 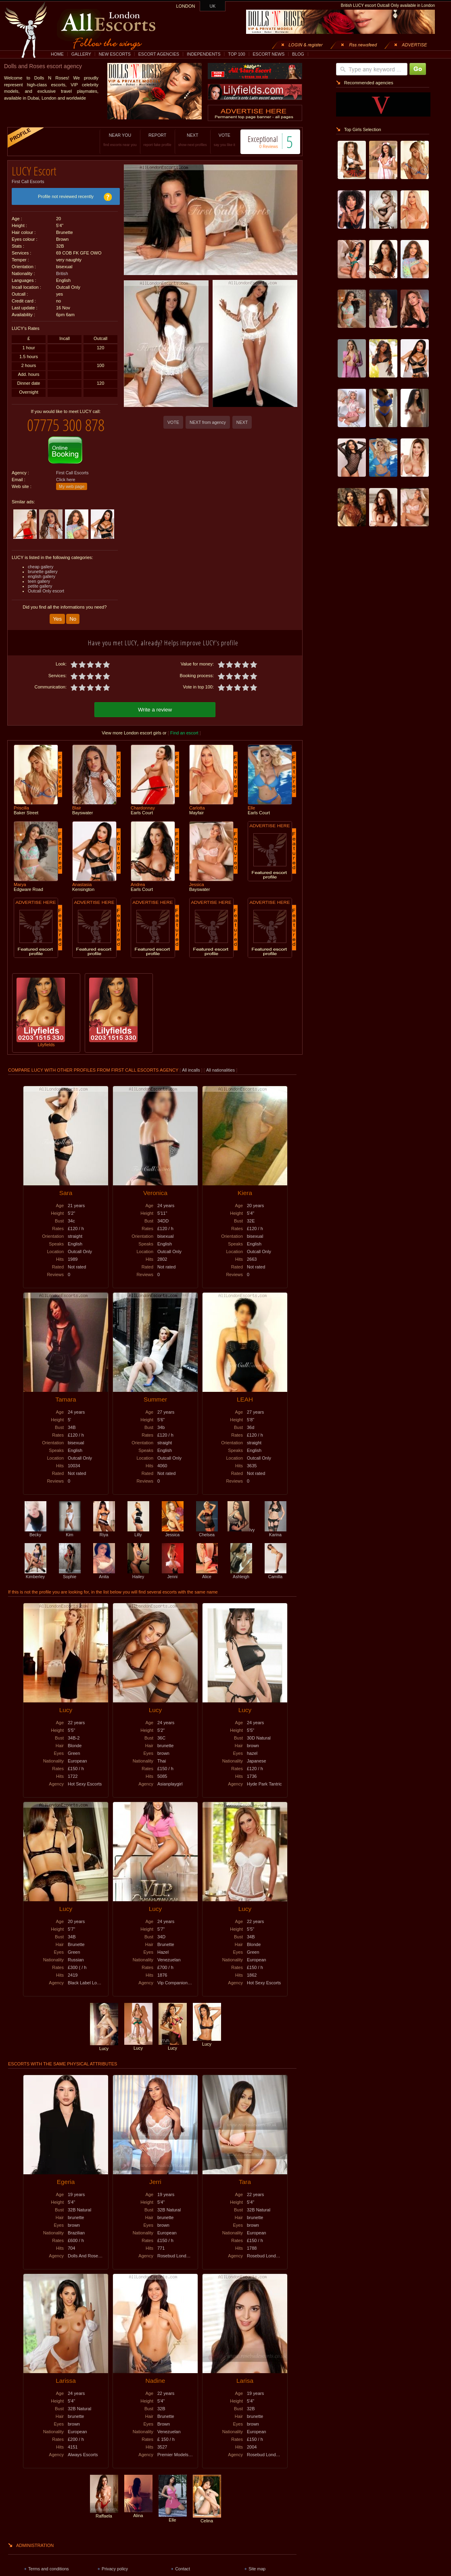 What do you see at coordinates (42, 571) in the screenshot?
I see `brunette gallery` at bounding box center [42, 571].